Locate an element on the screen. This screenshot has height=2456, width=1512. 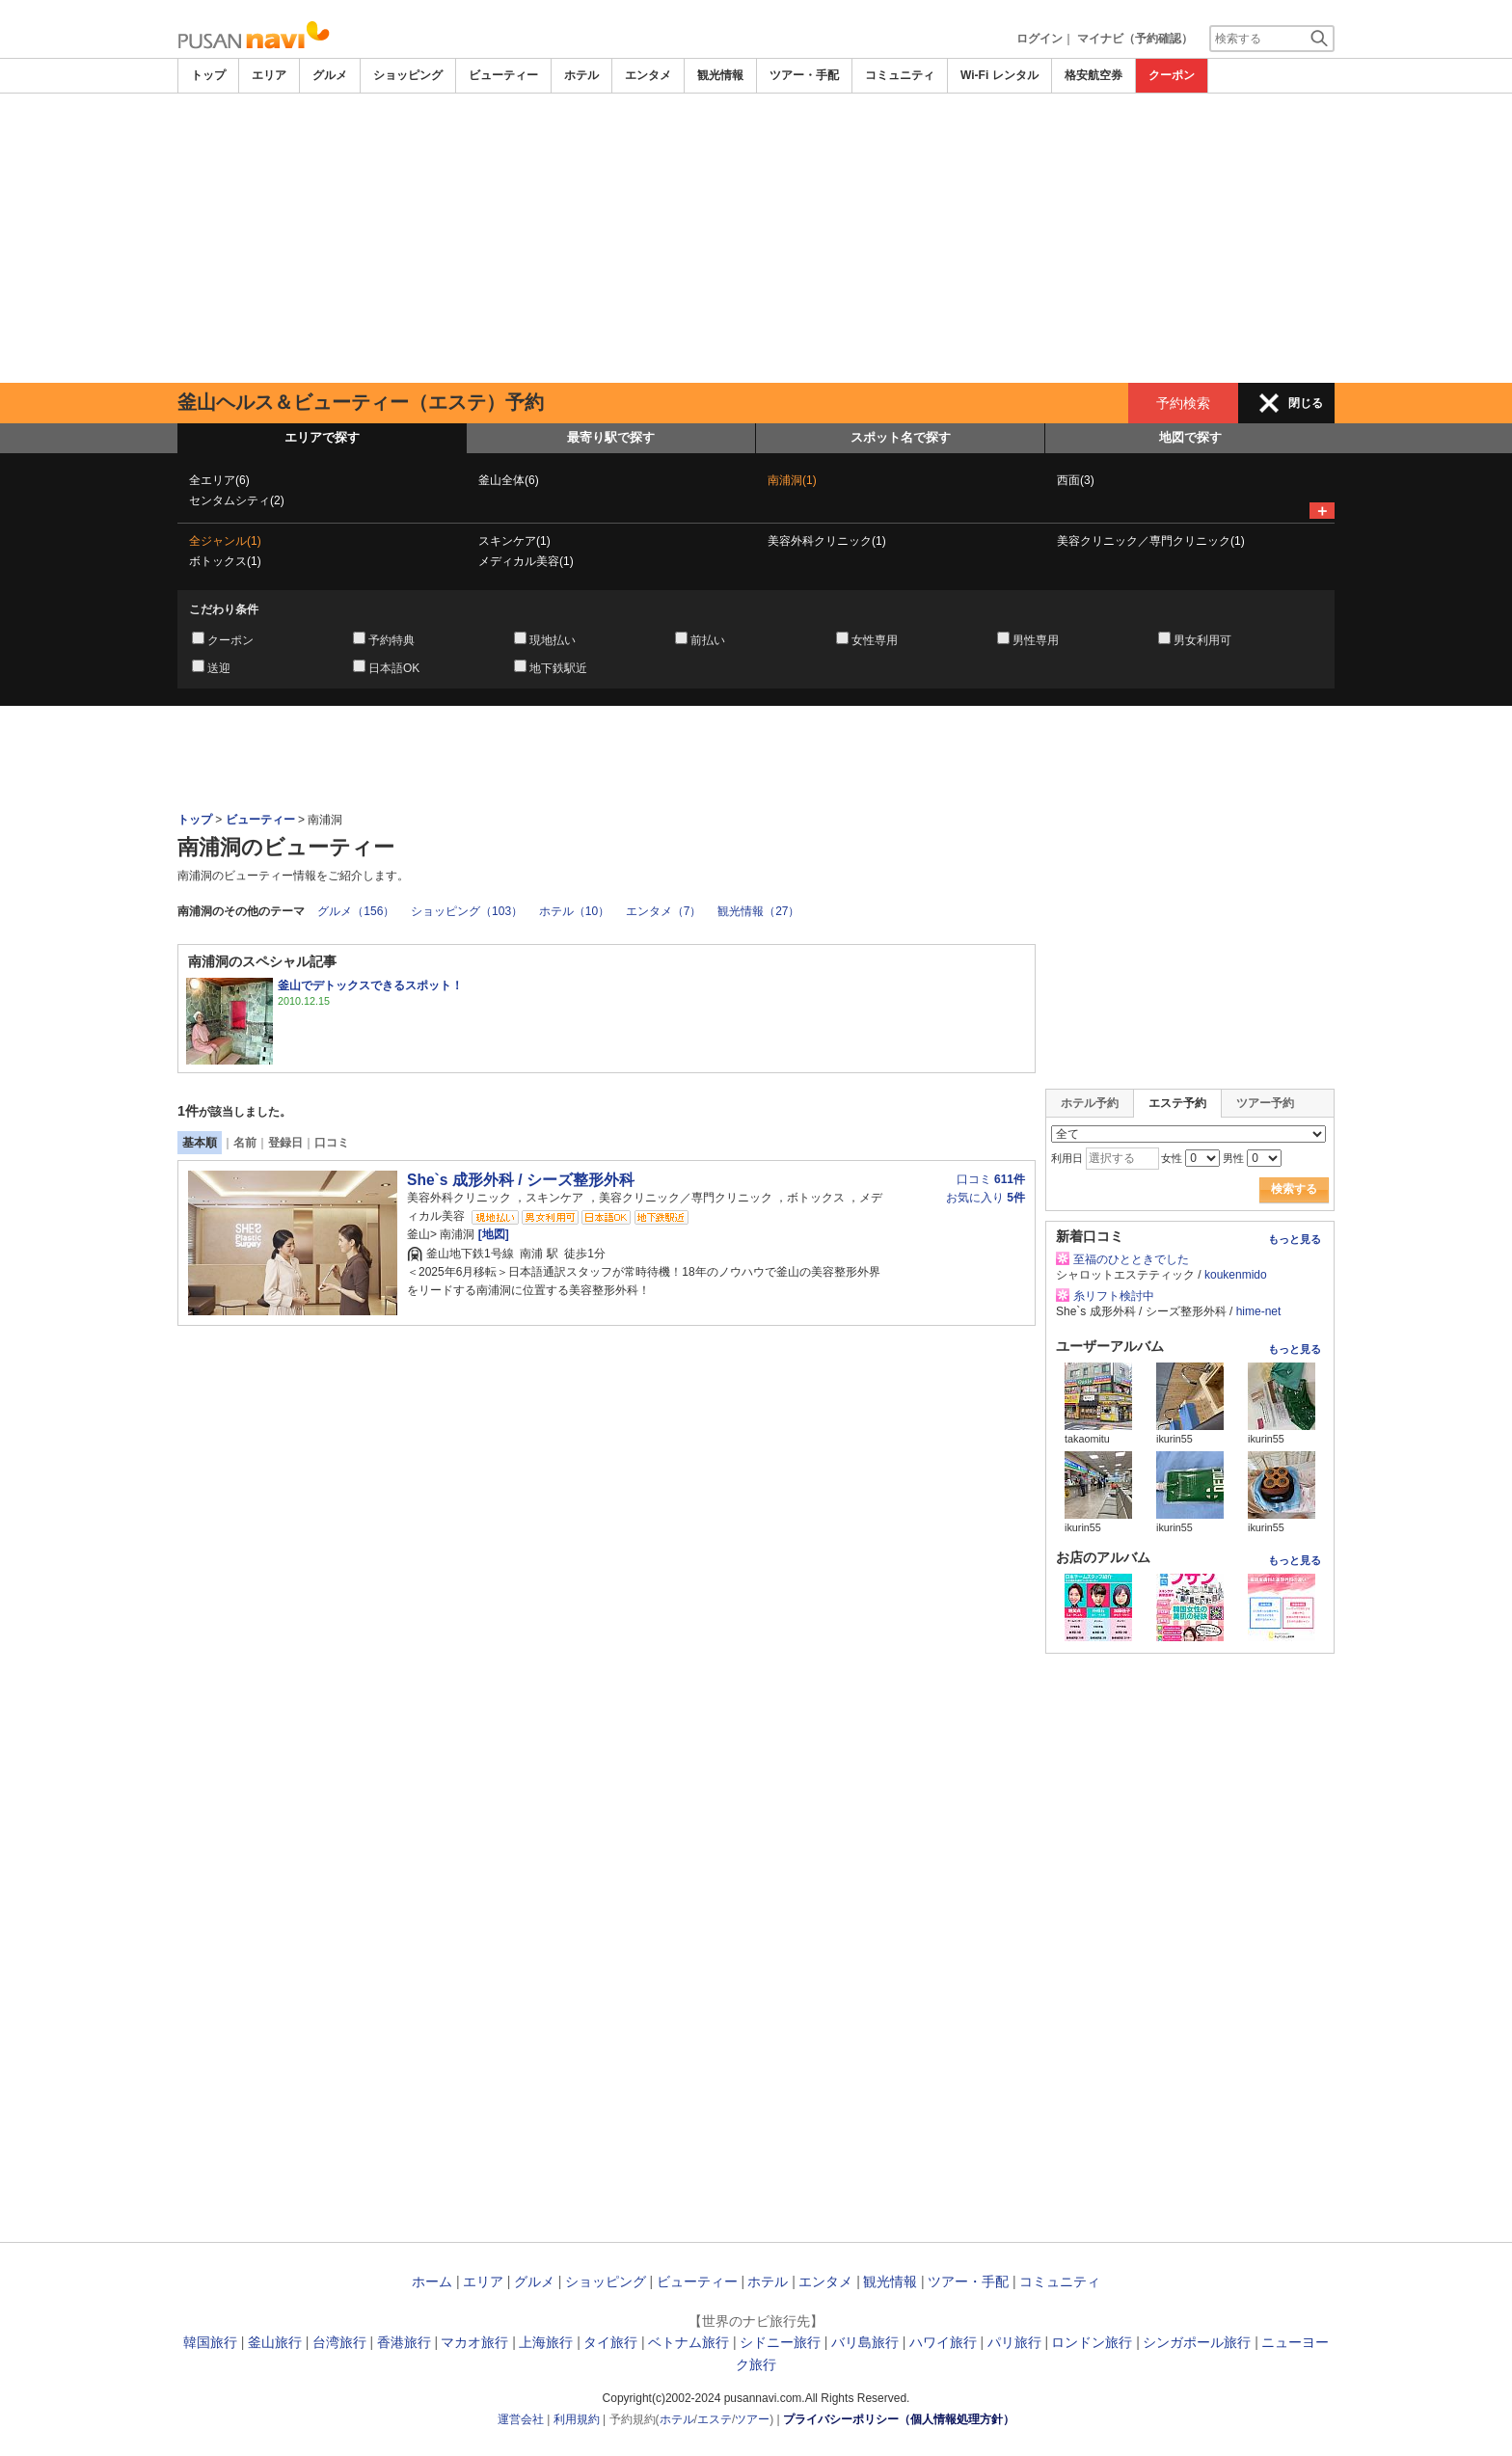
バリ島旅行 is located at coordinates (865, 2342).